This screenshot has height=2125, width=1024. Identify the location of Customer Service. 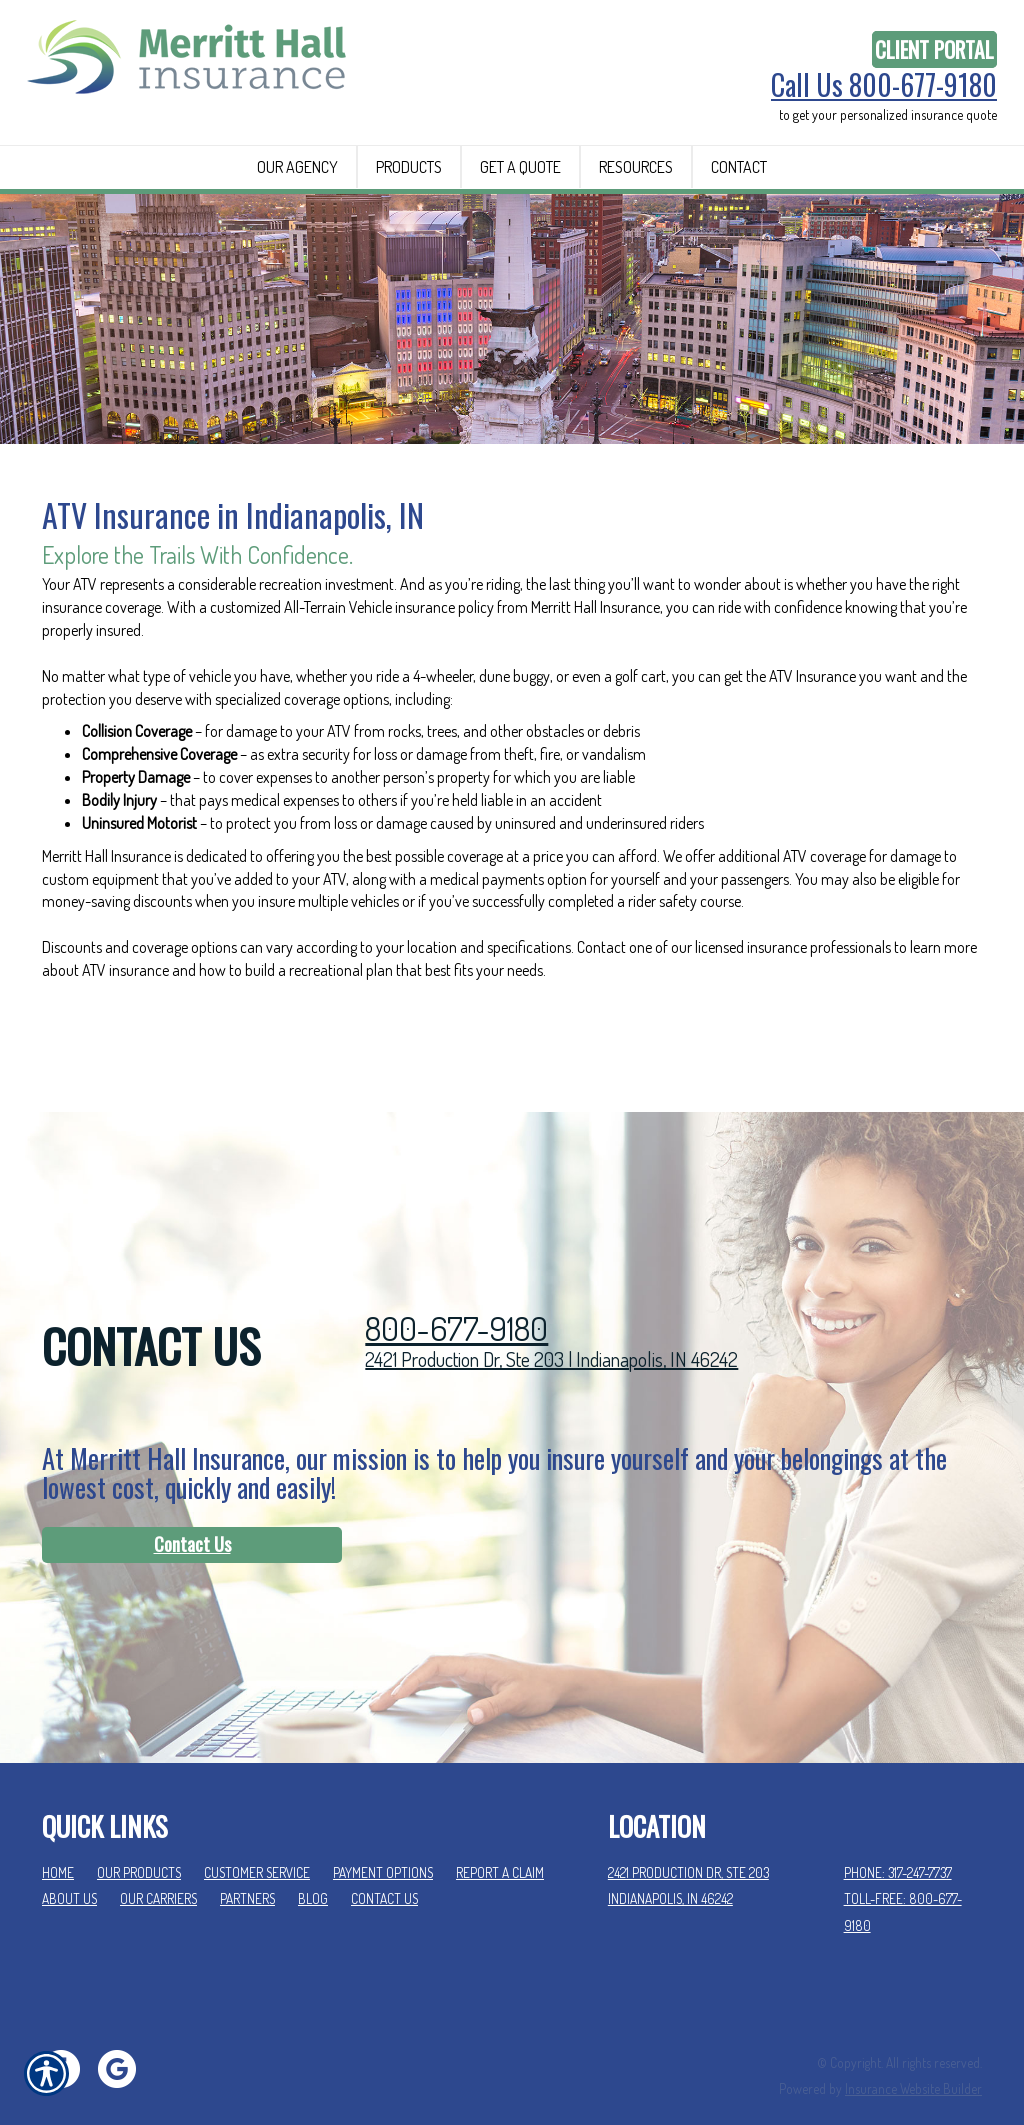
(257, 1844).